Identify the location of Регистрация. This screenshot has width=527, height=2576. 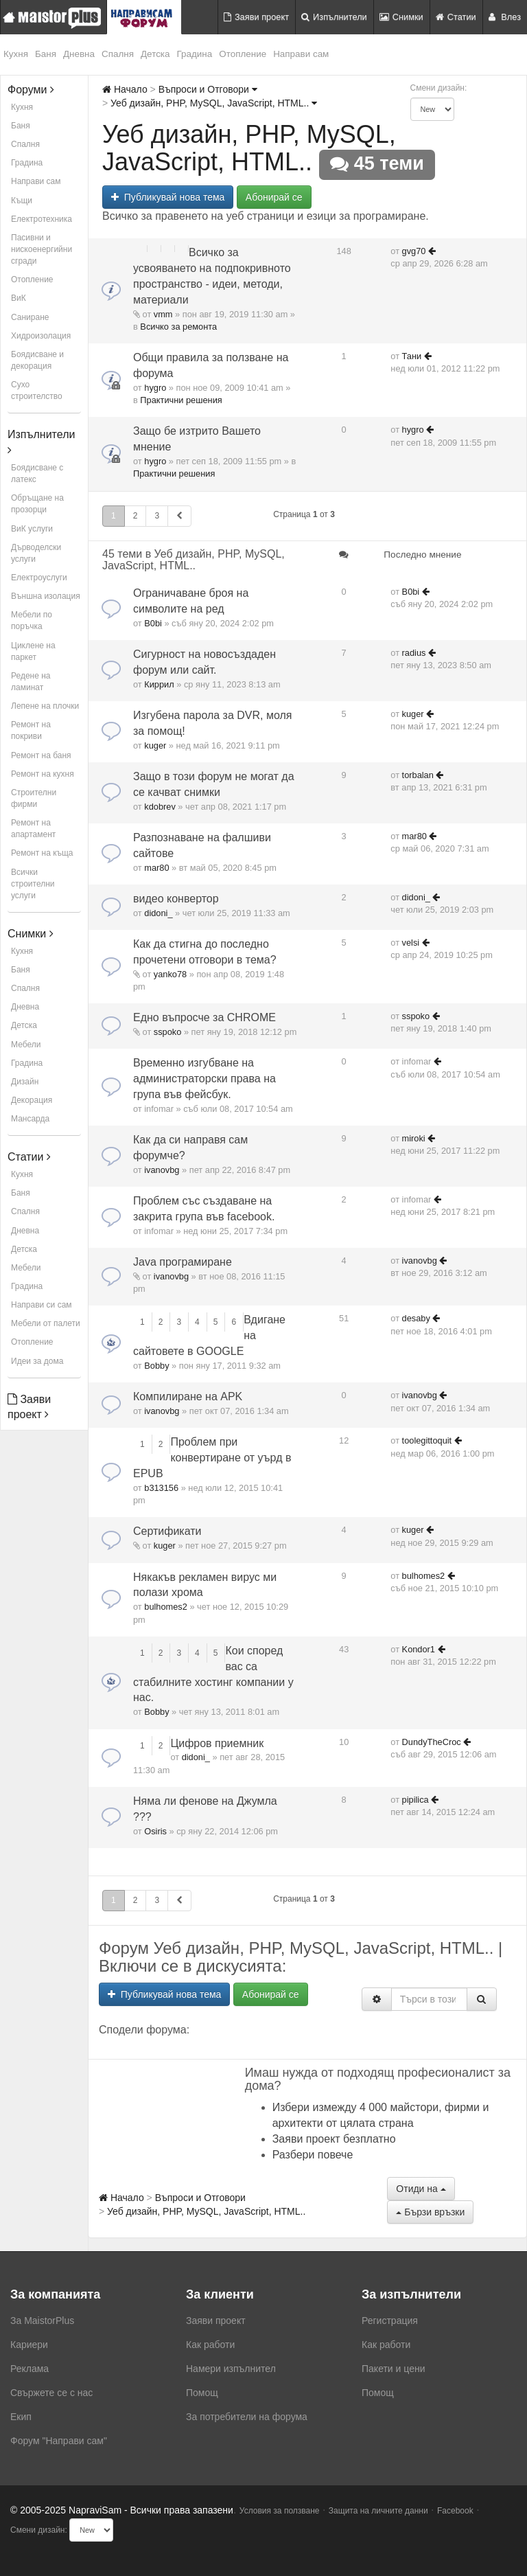
(390, 2320).